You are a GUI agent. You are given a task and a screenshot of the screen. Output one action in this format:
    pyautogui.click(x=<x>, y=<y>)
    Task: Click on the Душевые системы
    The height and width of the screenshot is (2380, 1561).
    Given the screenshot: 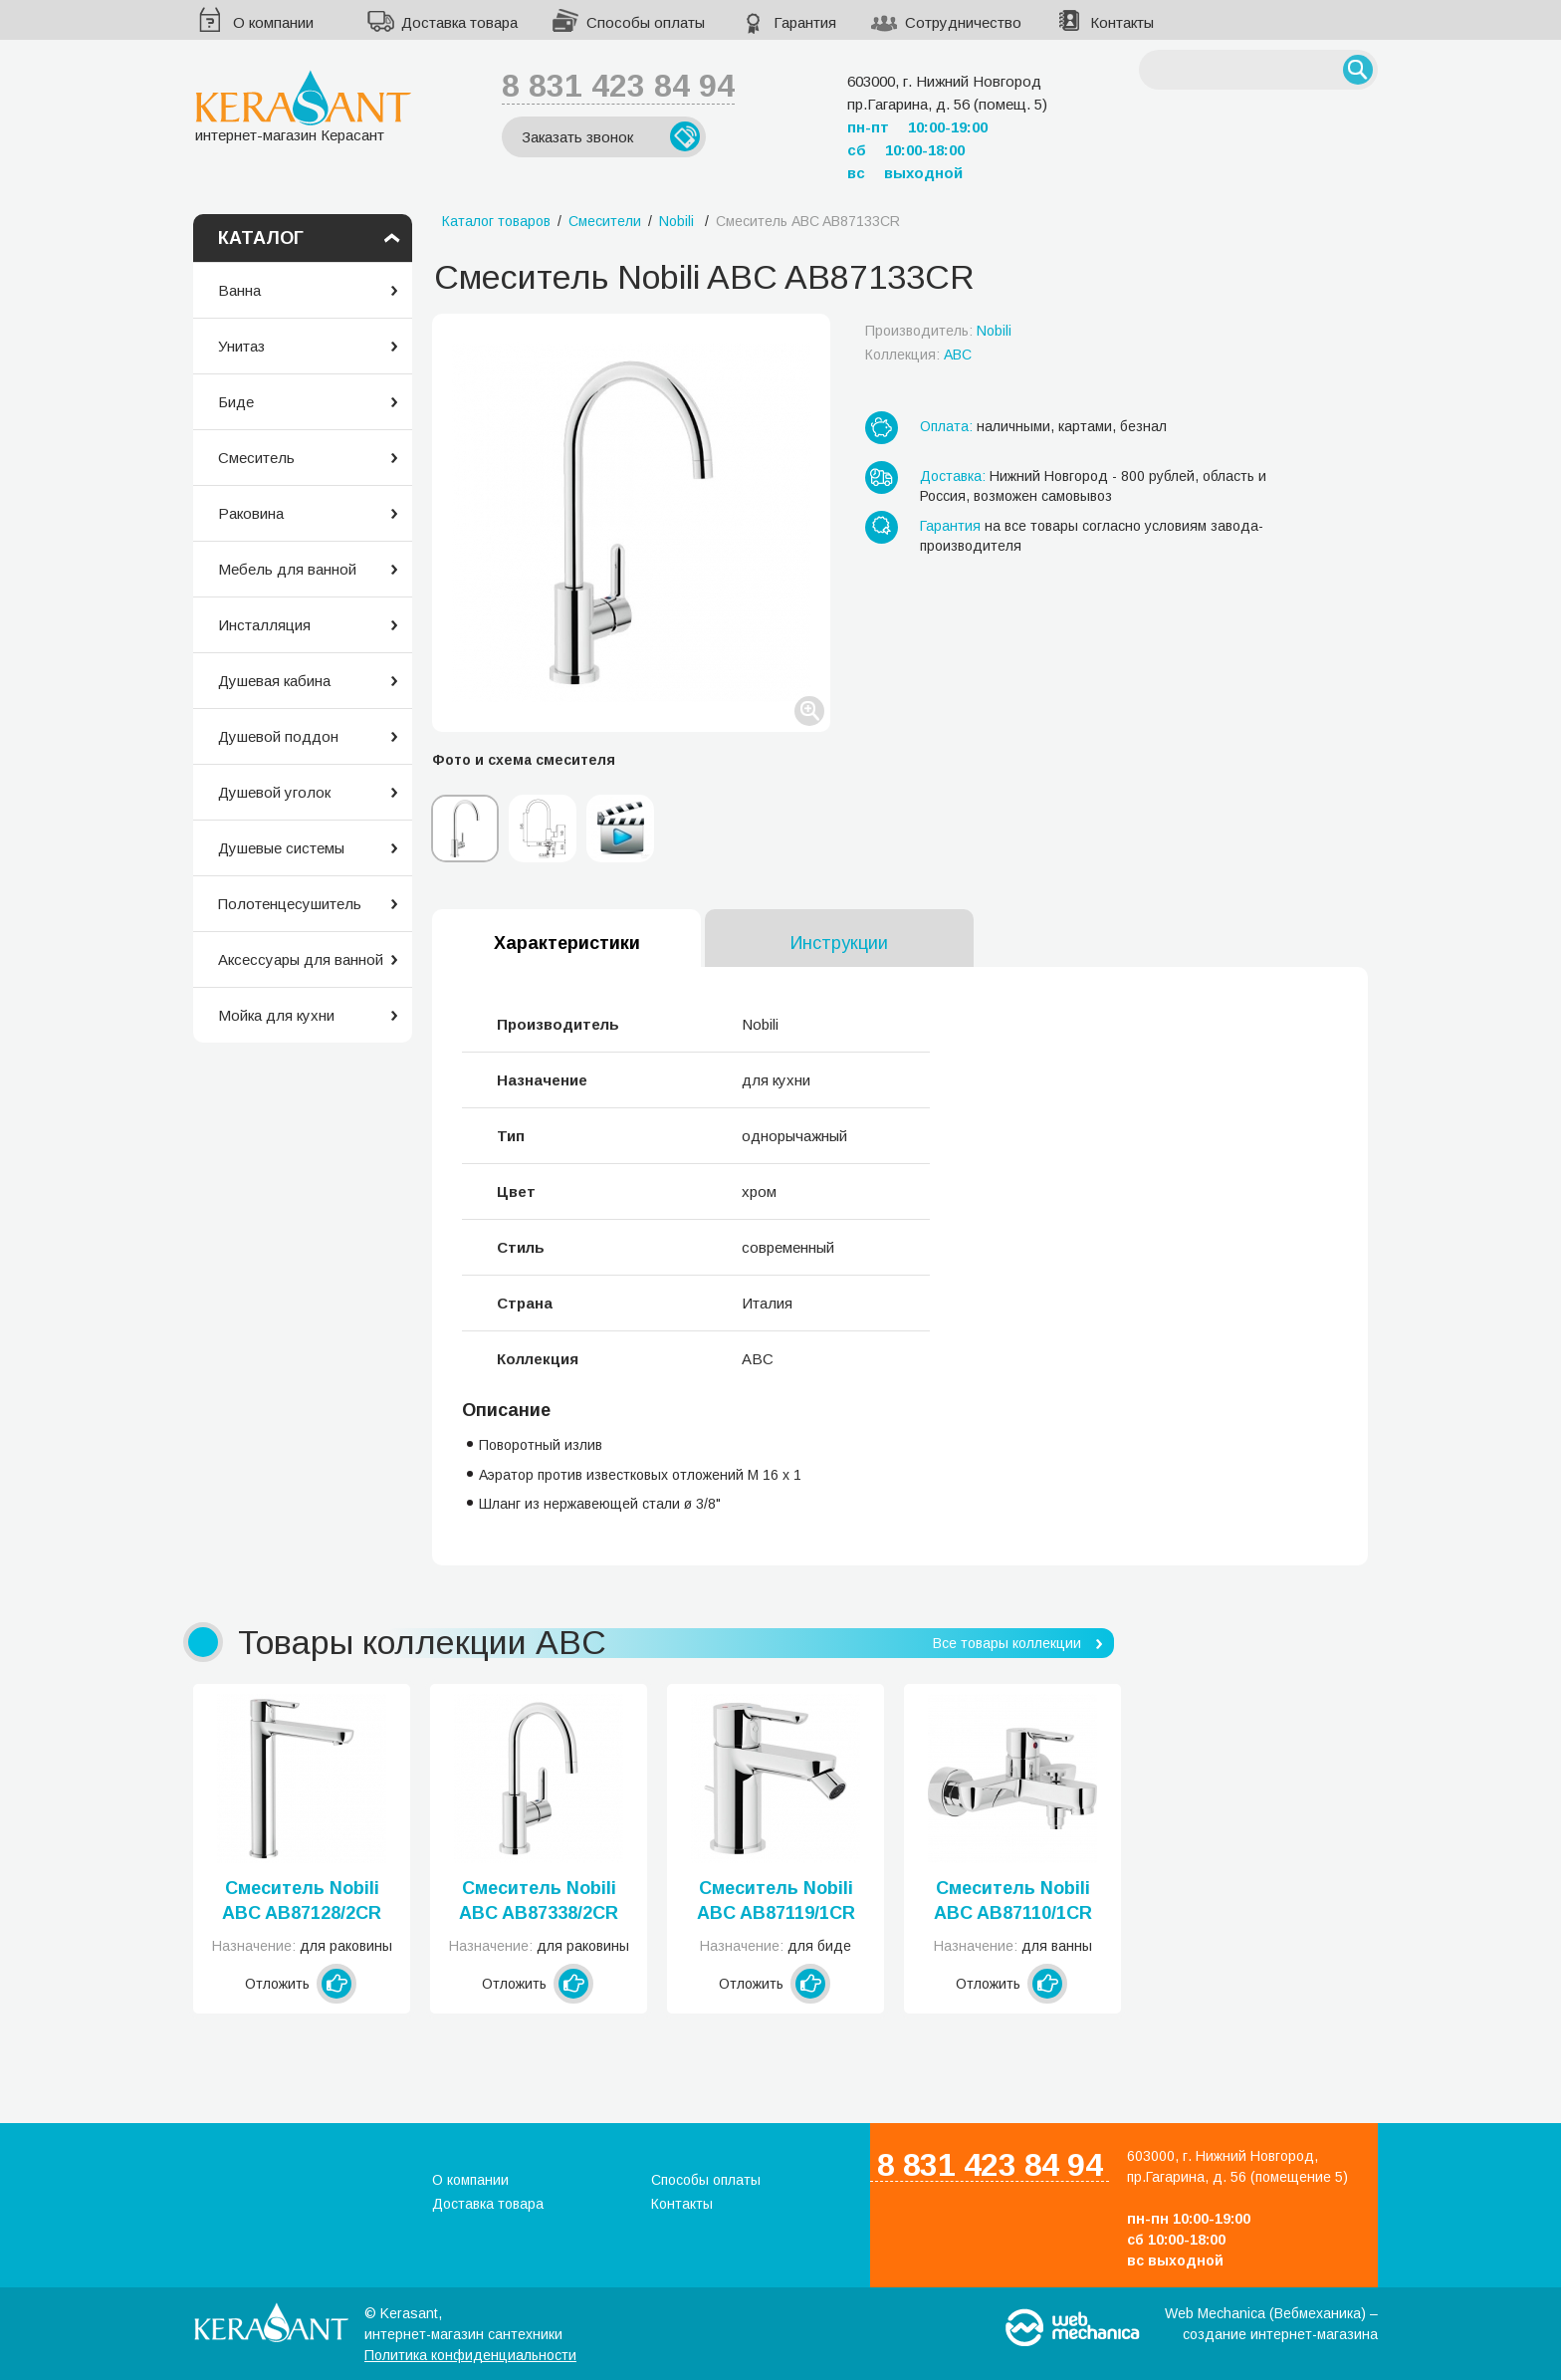 What is the action you would take?
    pyautogui.click(x=281, y=847)
    